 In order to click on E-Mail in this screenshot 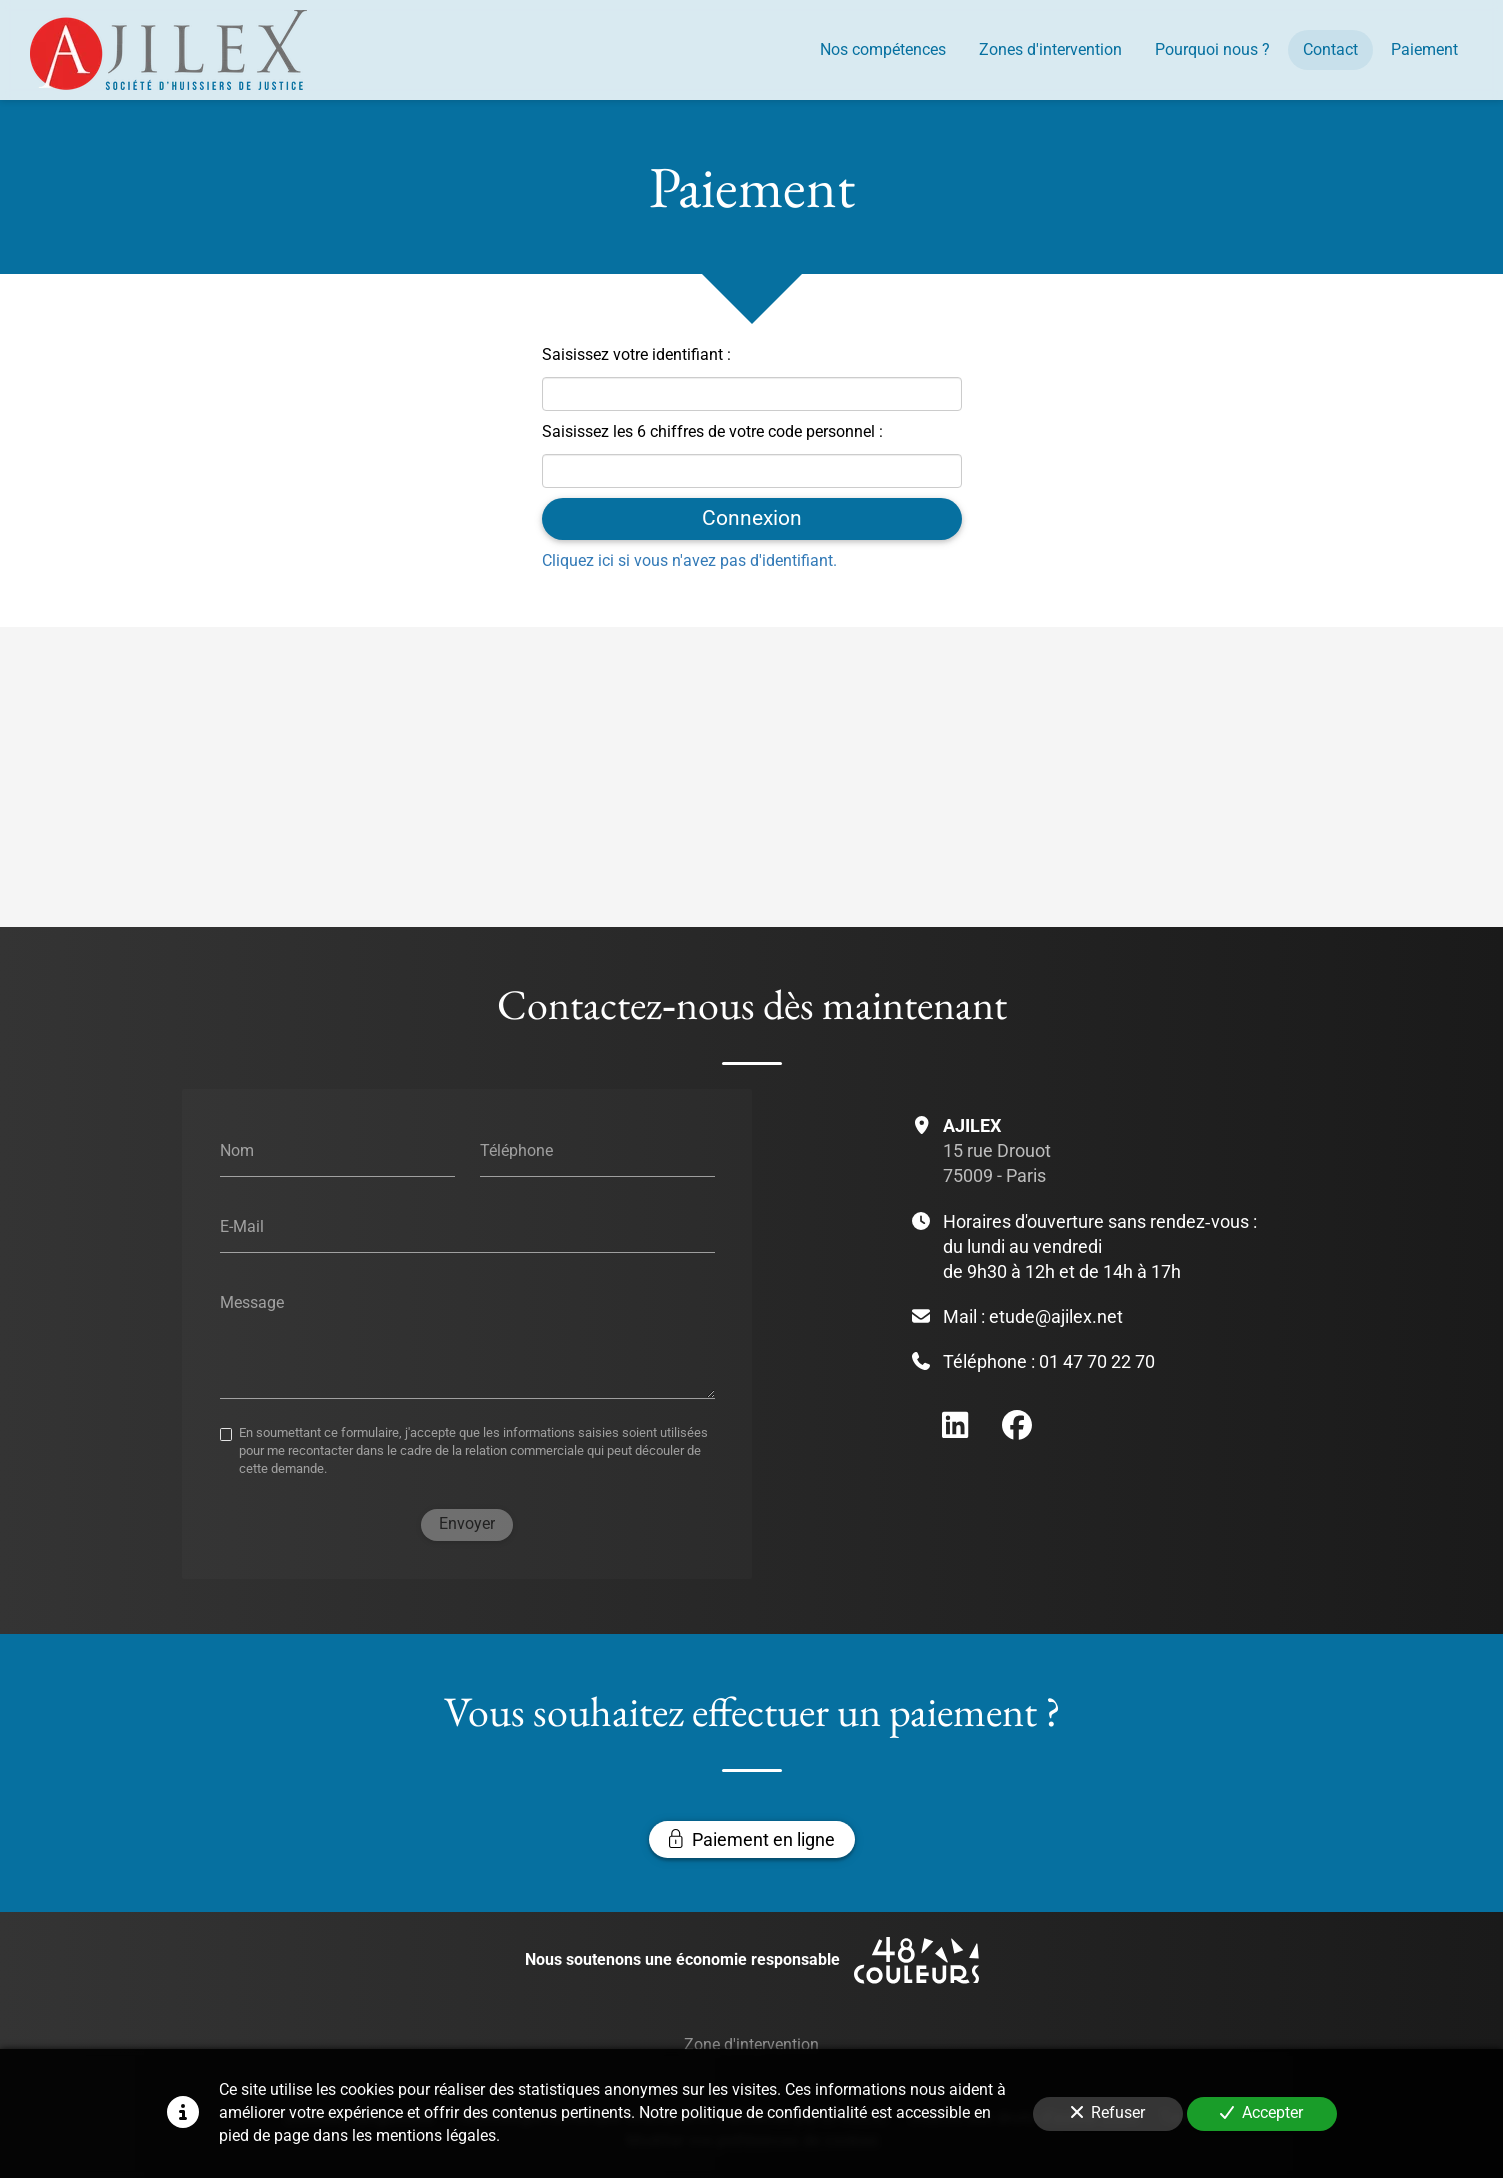, I will do `click(241, 1226)`.